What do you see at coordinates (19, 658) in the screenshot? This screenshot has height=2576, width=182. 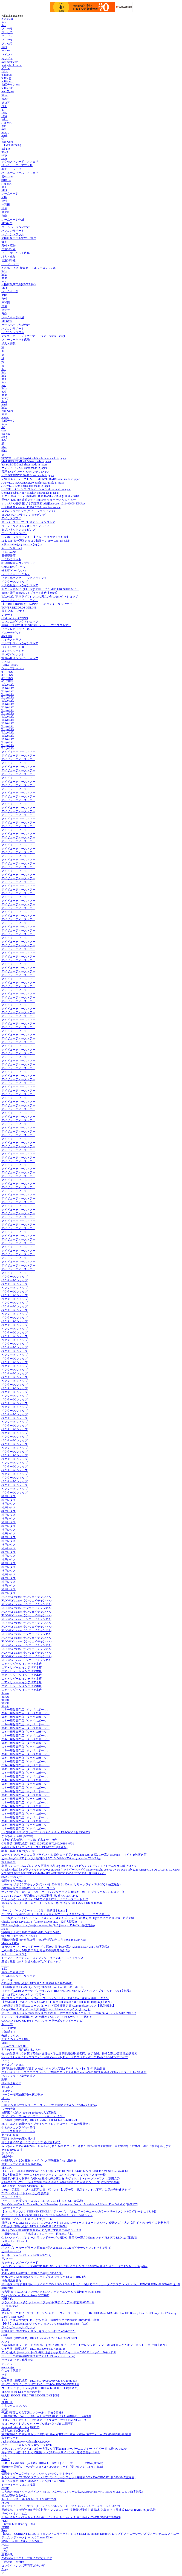 I see `富澤商店オンラインショップ` at bounding box center [19, 658].